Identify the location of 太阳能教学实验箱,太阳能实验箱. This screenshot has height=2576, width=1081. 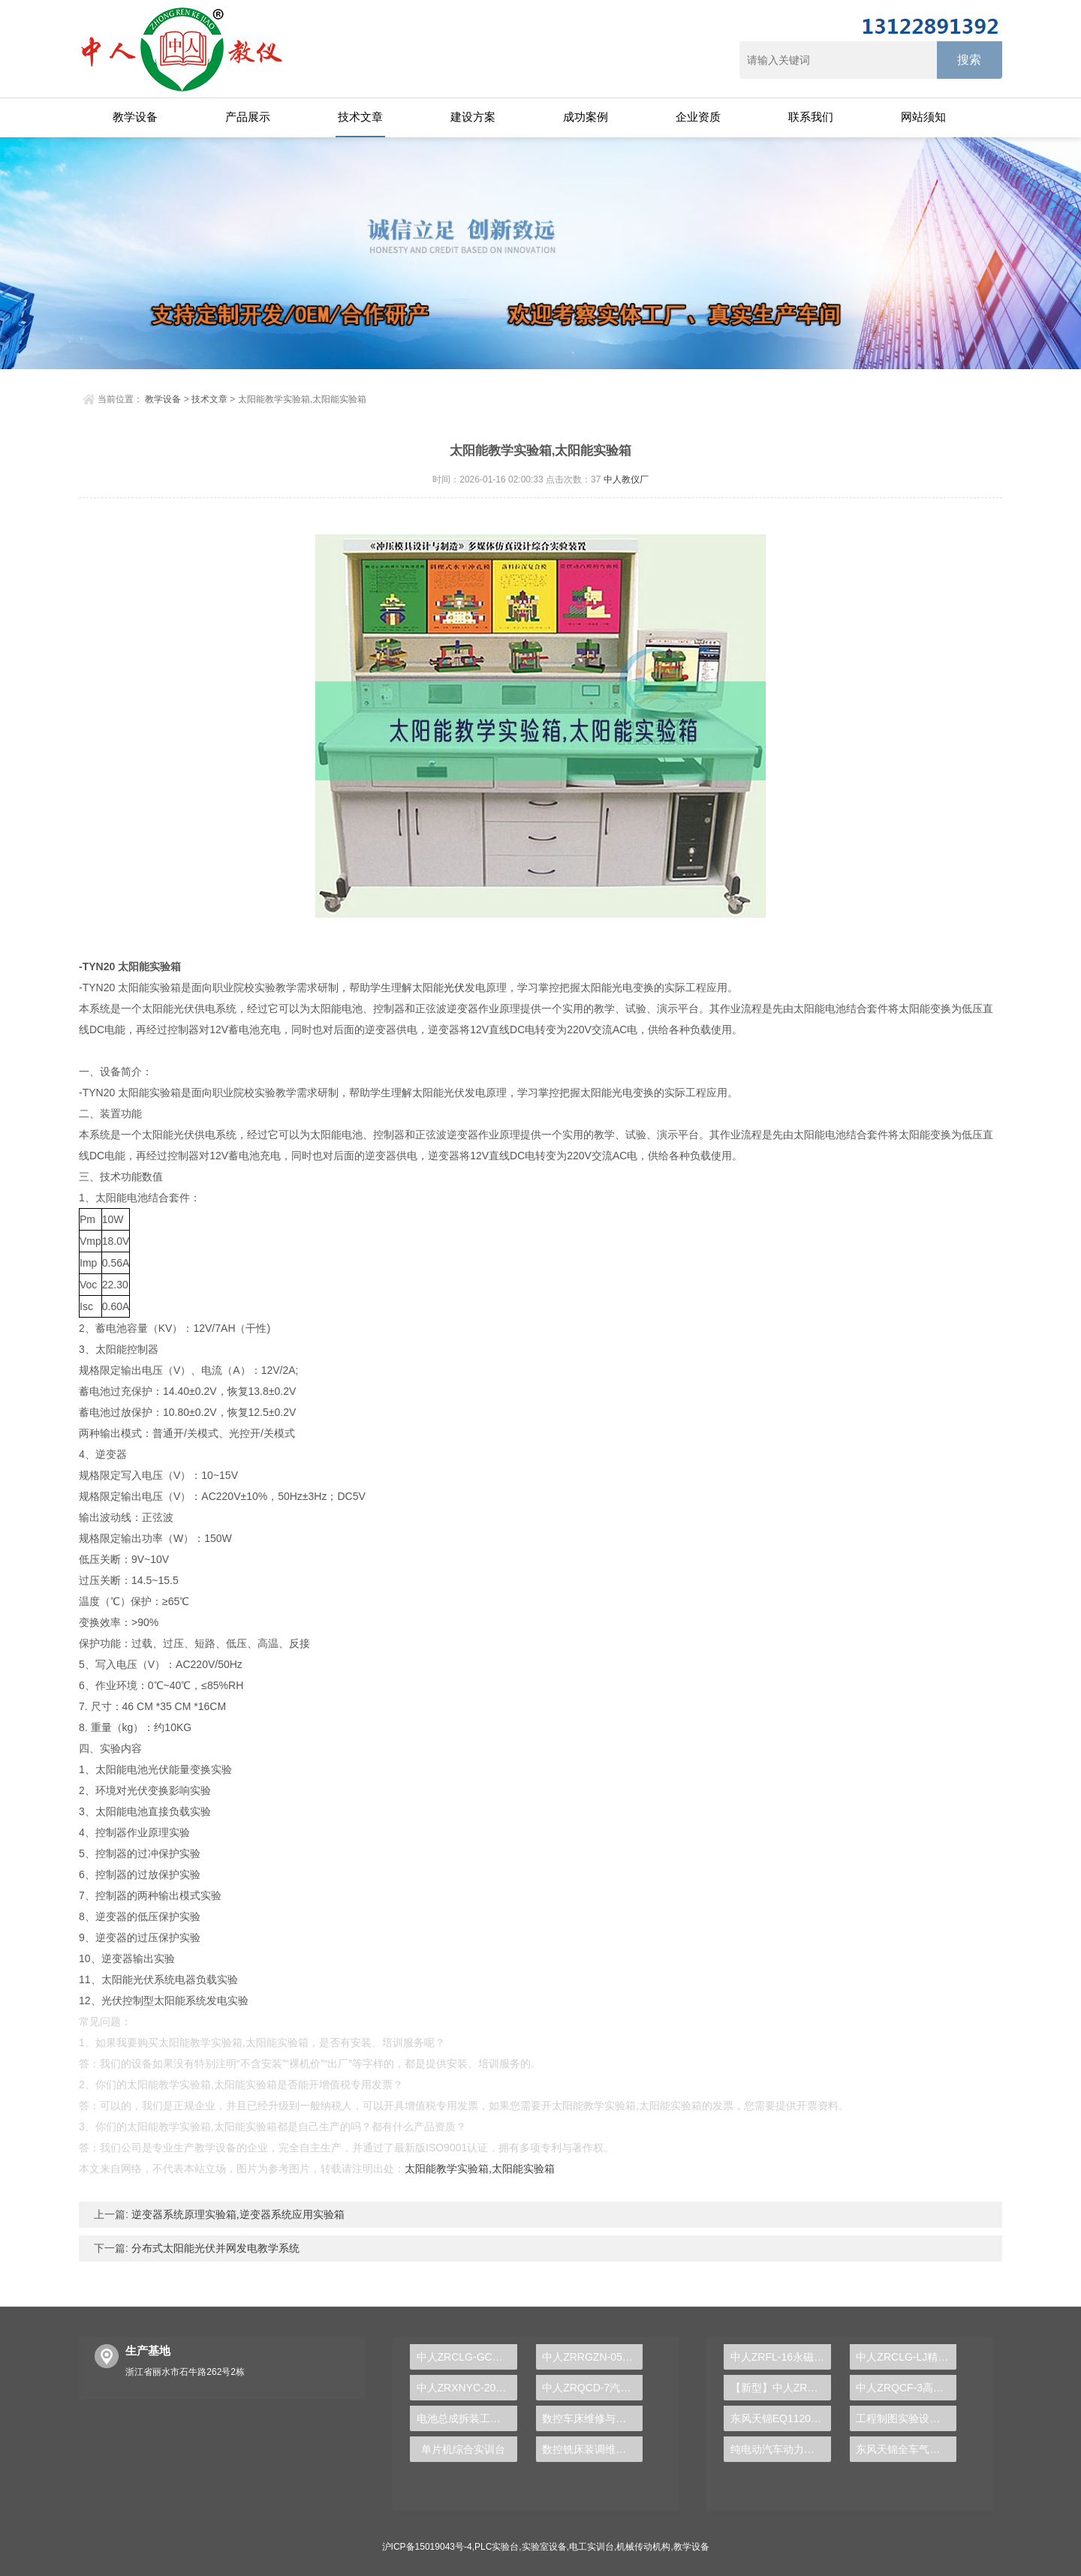
(480, 2169).